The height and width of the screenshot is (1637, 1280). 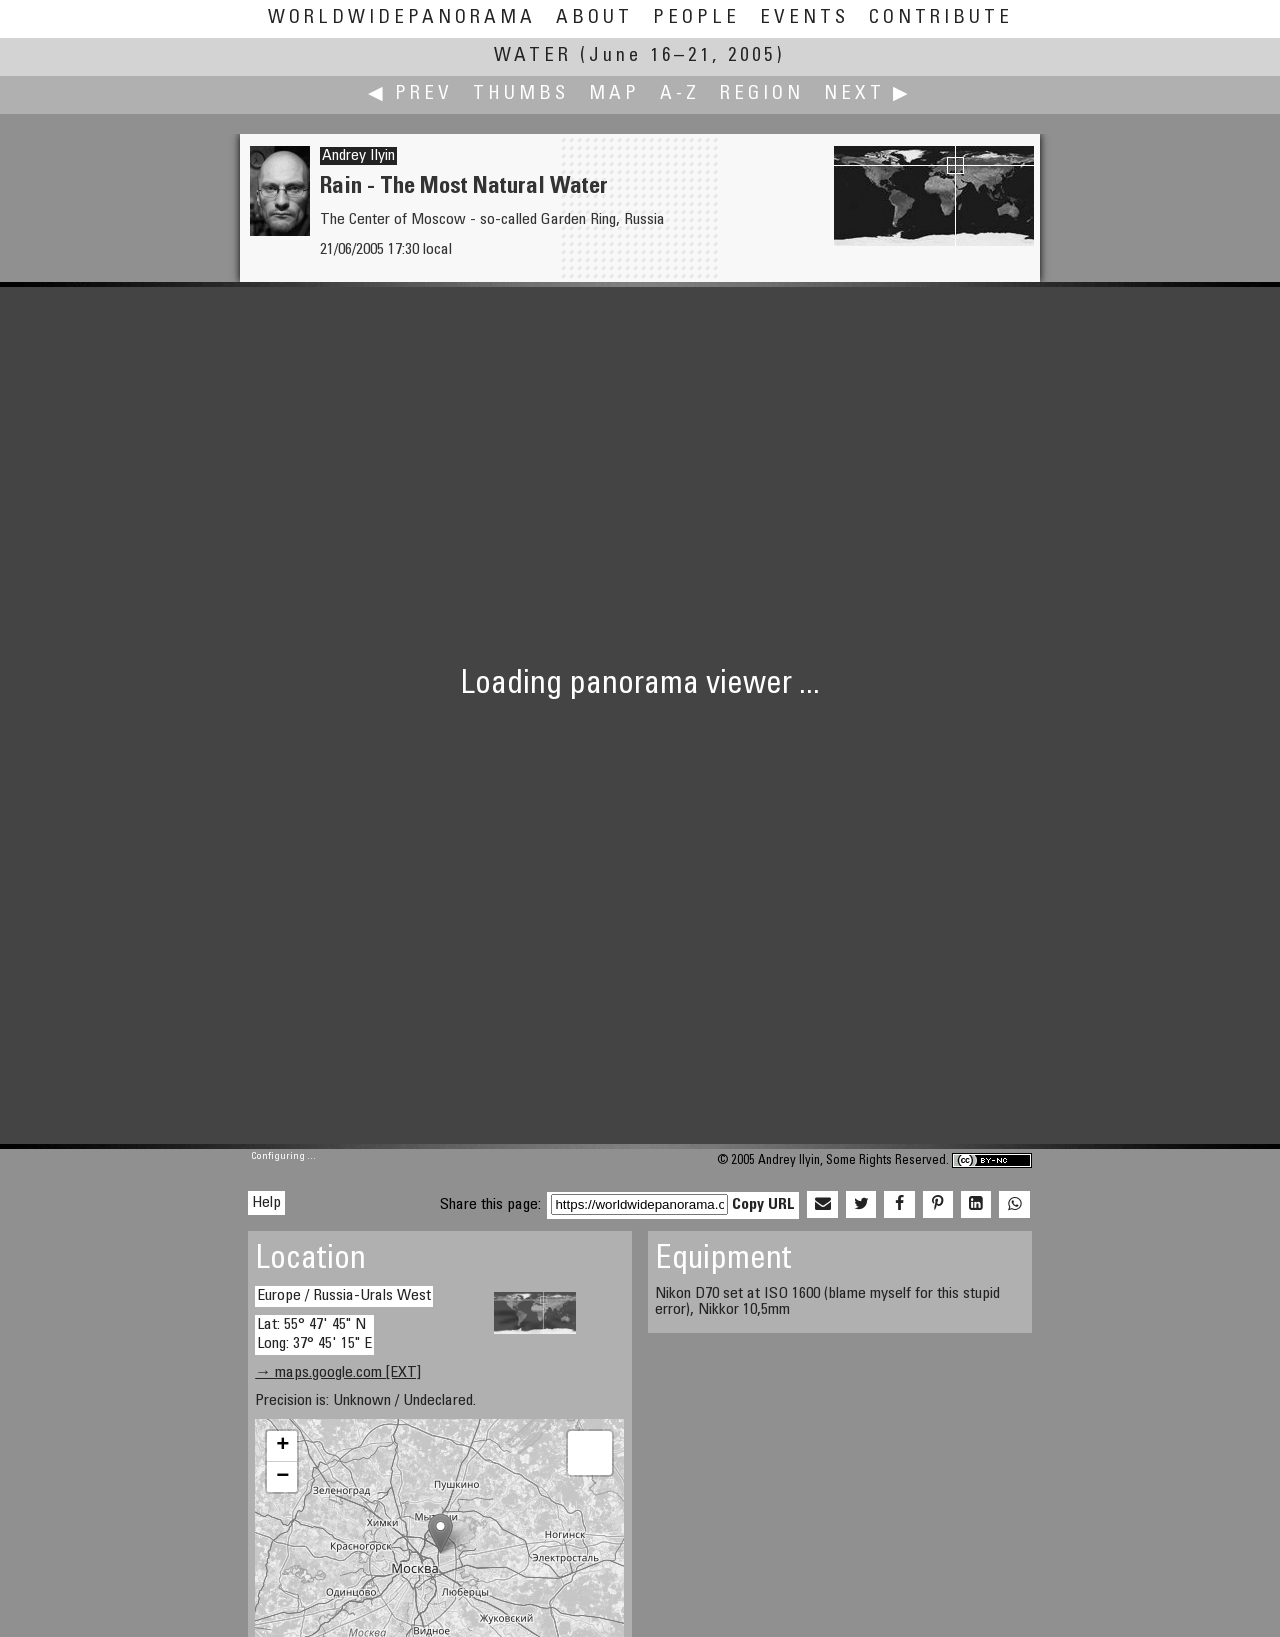 I want to click on Thumbs, so click(x=521, y=94).